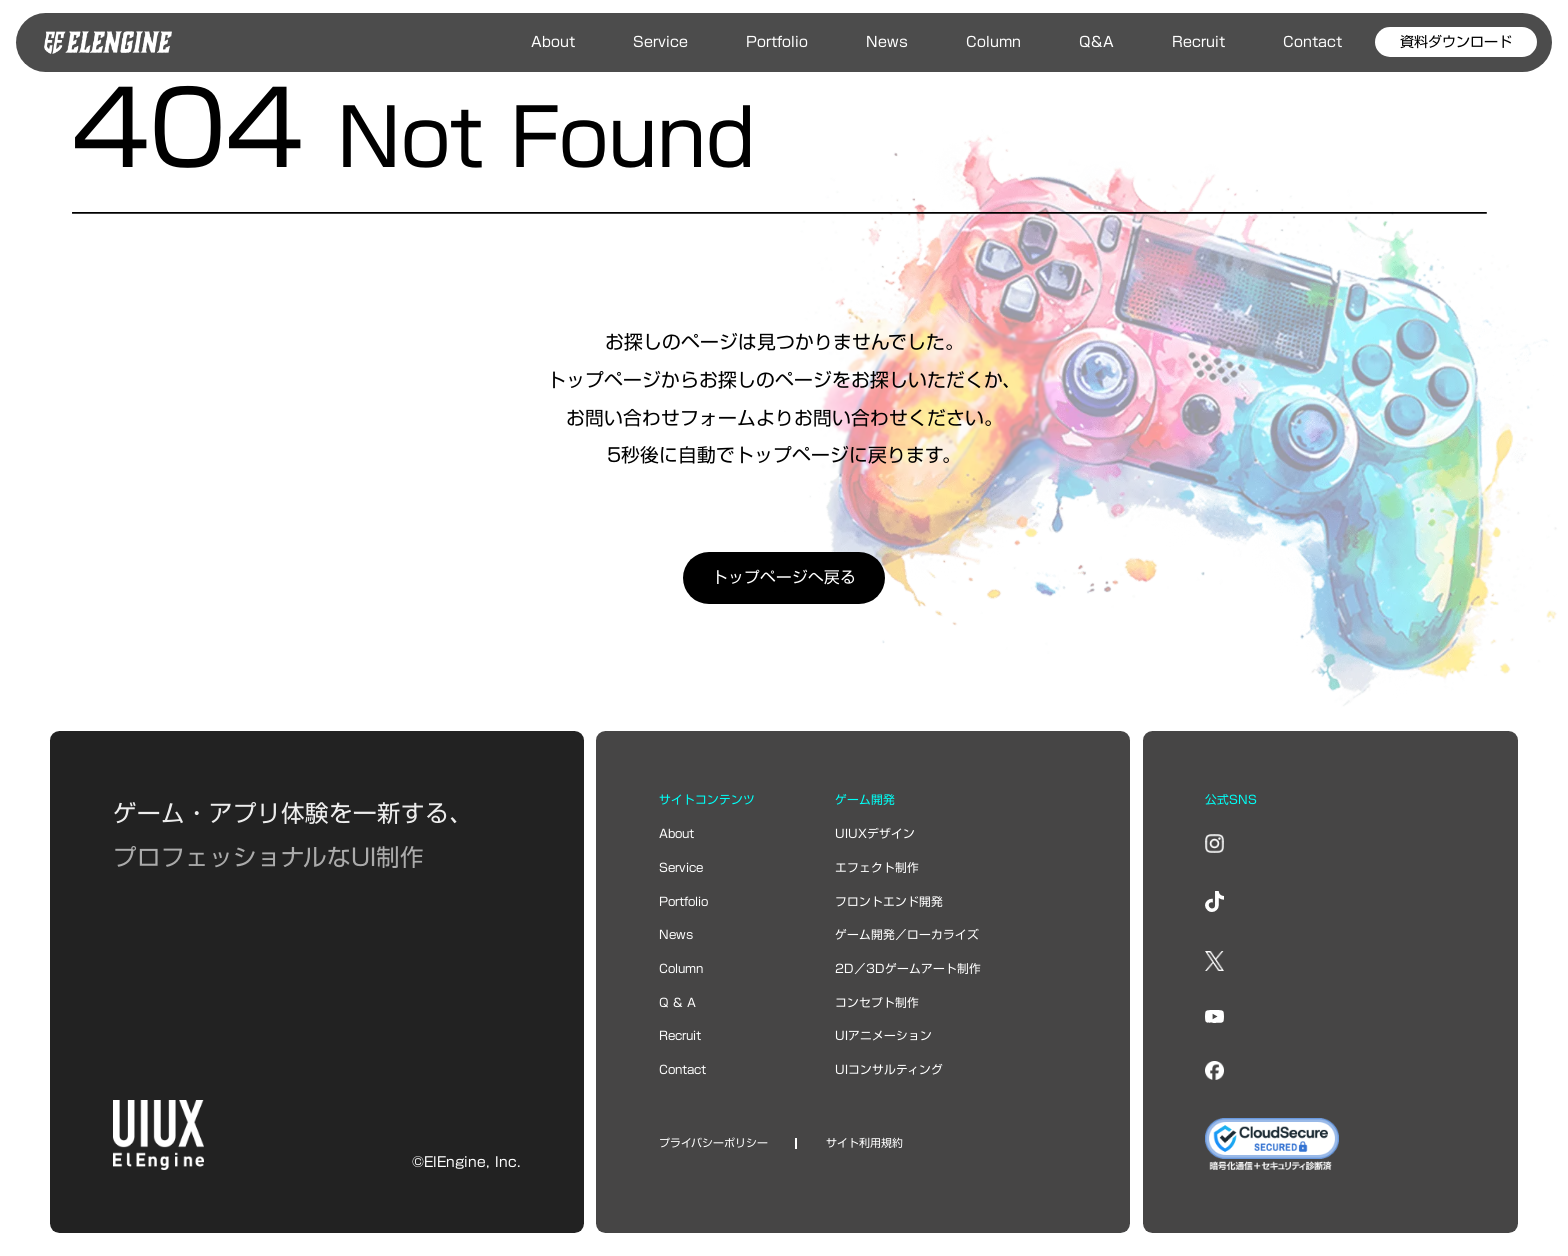 The height and width of the screenshot is (1256, 1568). I want to click on Recruit, so click(1198, 42).